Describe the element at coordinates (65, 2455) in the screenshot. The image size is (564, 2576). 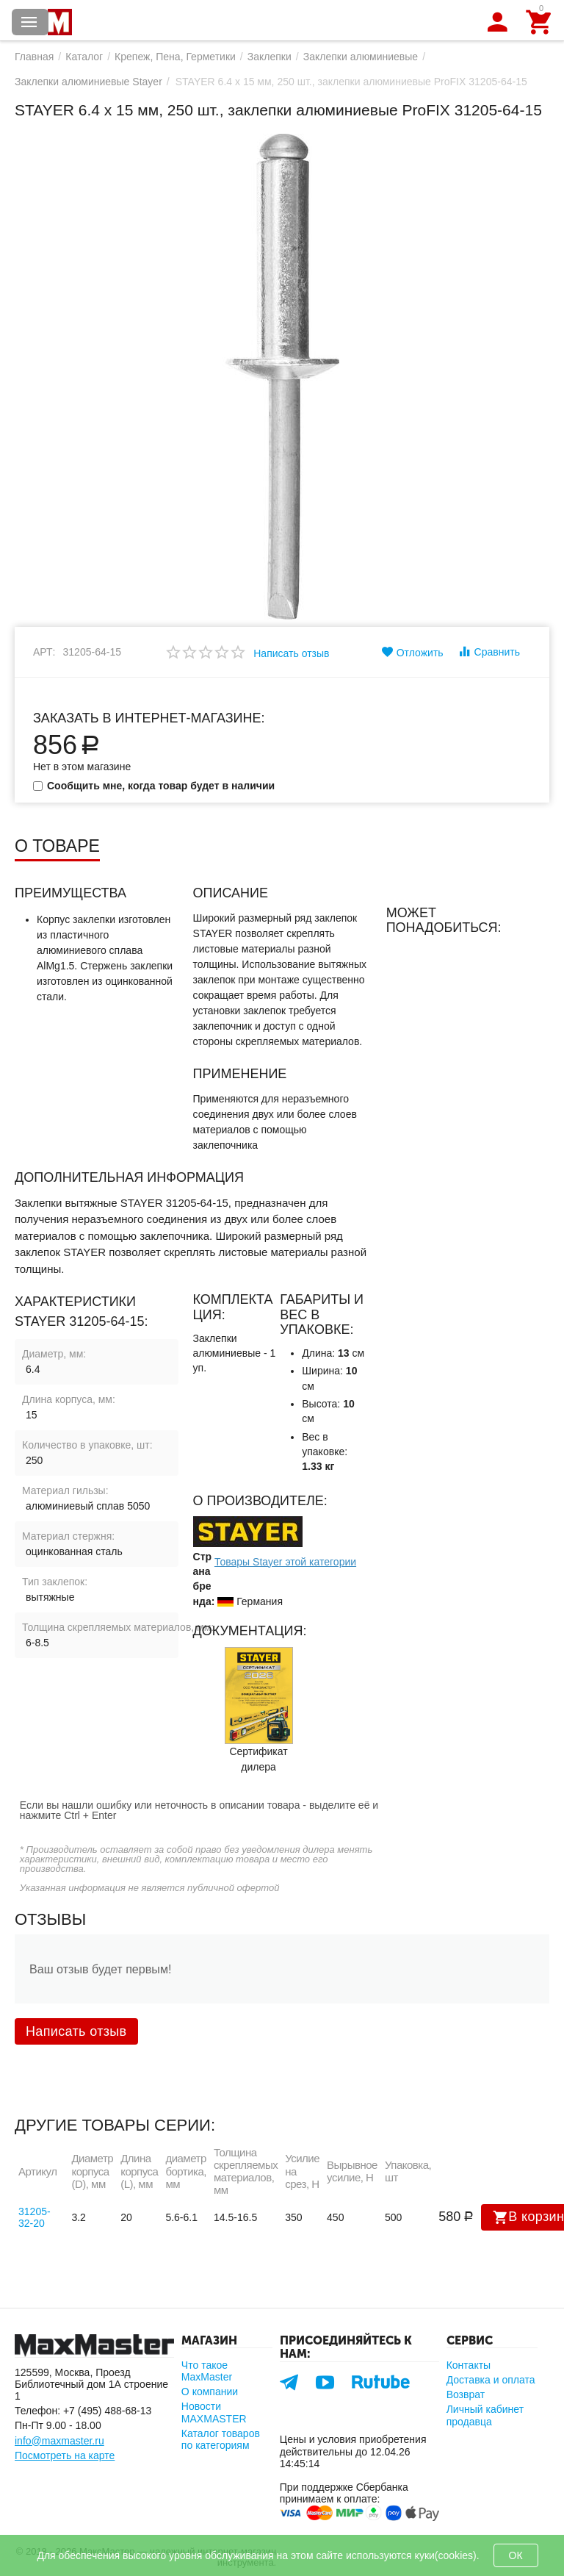
I see `Посмотреть на карте` at that location.